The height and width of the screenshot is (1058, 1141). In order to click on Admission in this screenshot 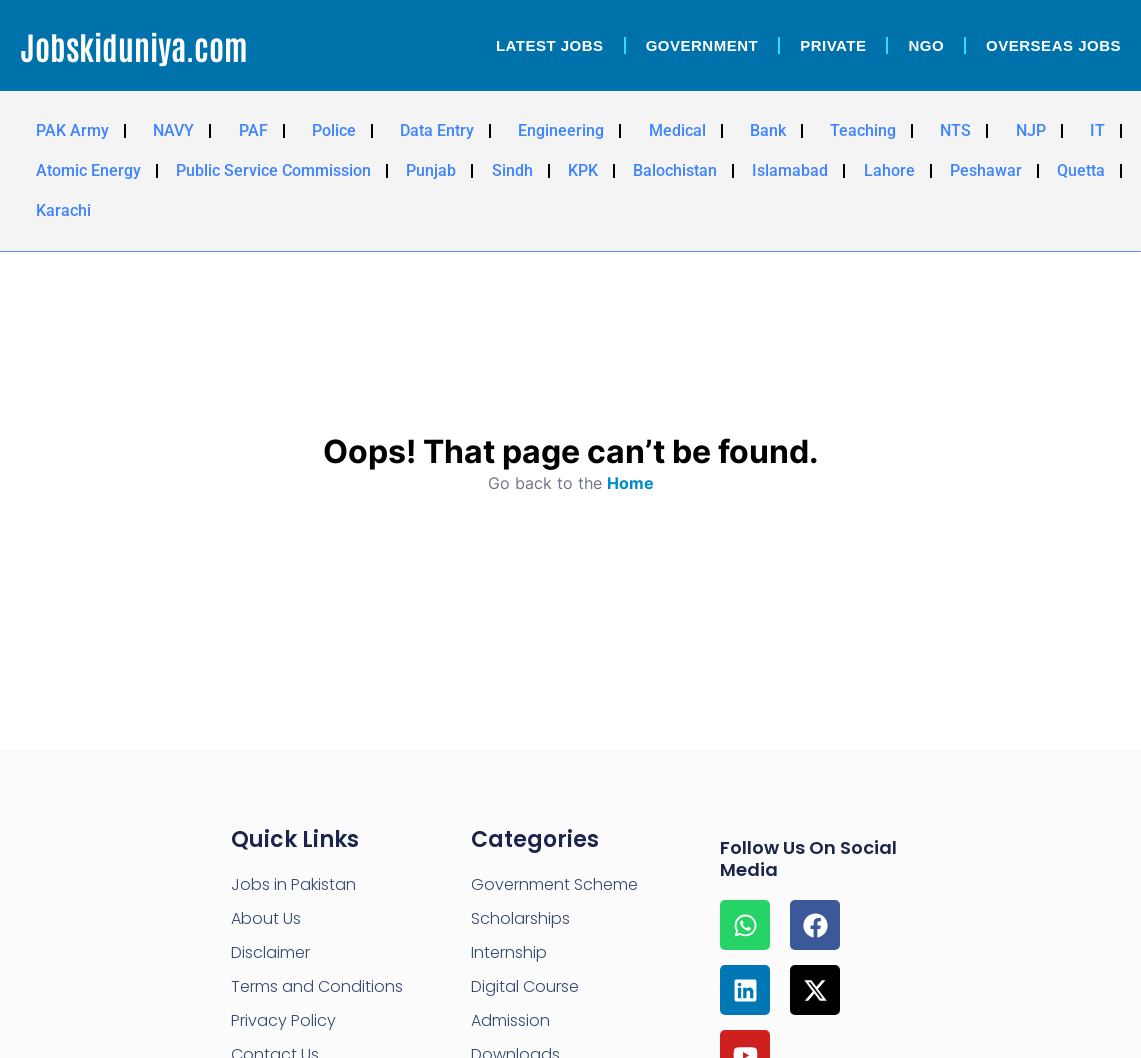, I will do `click(510, 1020)`.